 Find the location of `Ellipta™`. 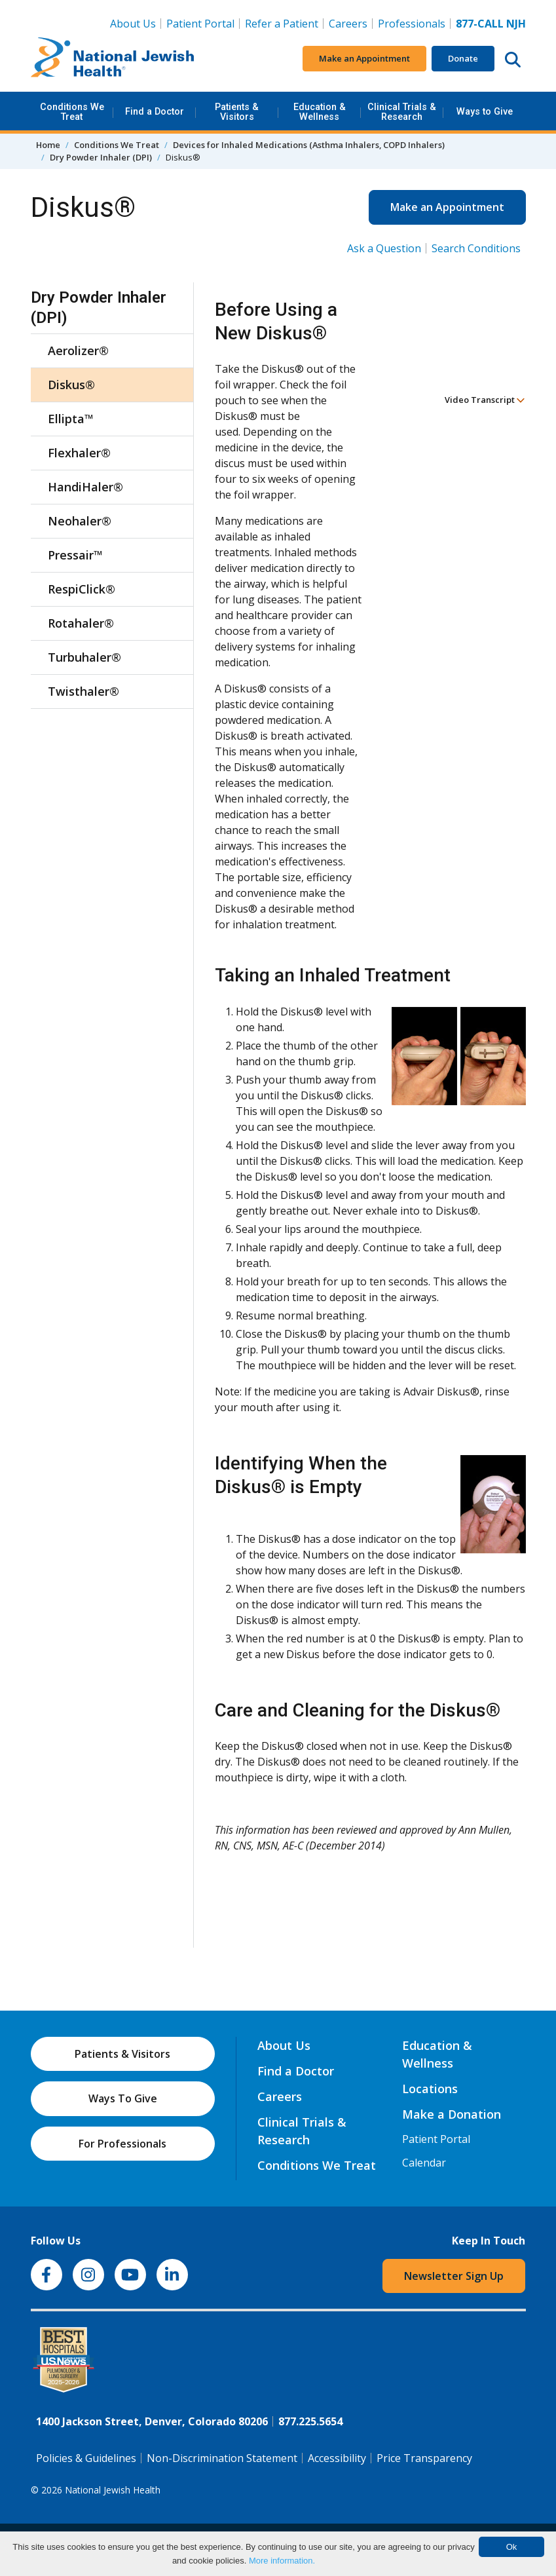

Ellipta™ is located at coordinates (71, 418).